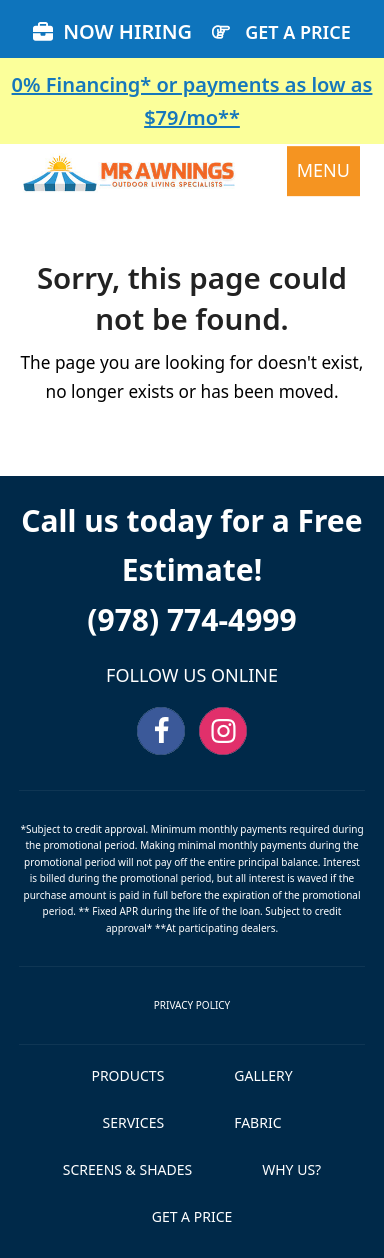 The height and width of the screenshot is (1258, 384). Describe the element at coordinates (112, 31) in the screenshot. I see `NOW HIRING` at that location.